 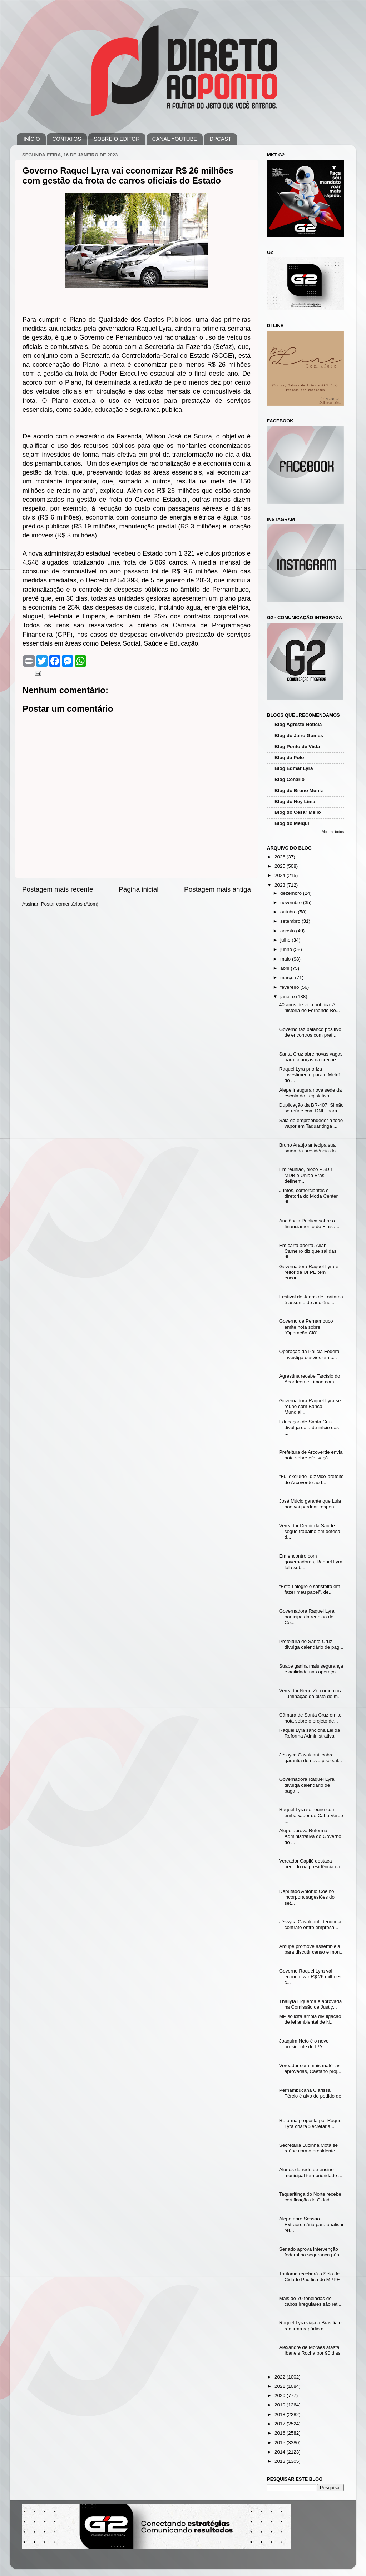 What do you see at coordinates (310, 1503) in the screenshot?
I see `José Múcio garante que Lula não vai perdoar respon...` at bounding box center [310, 1503].